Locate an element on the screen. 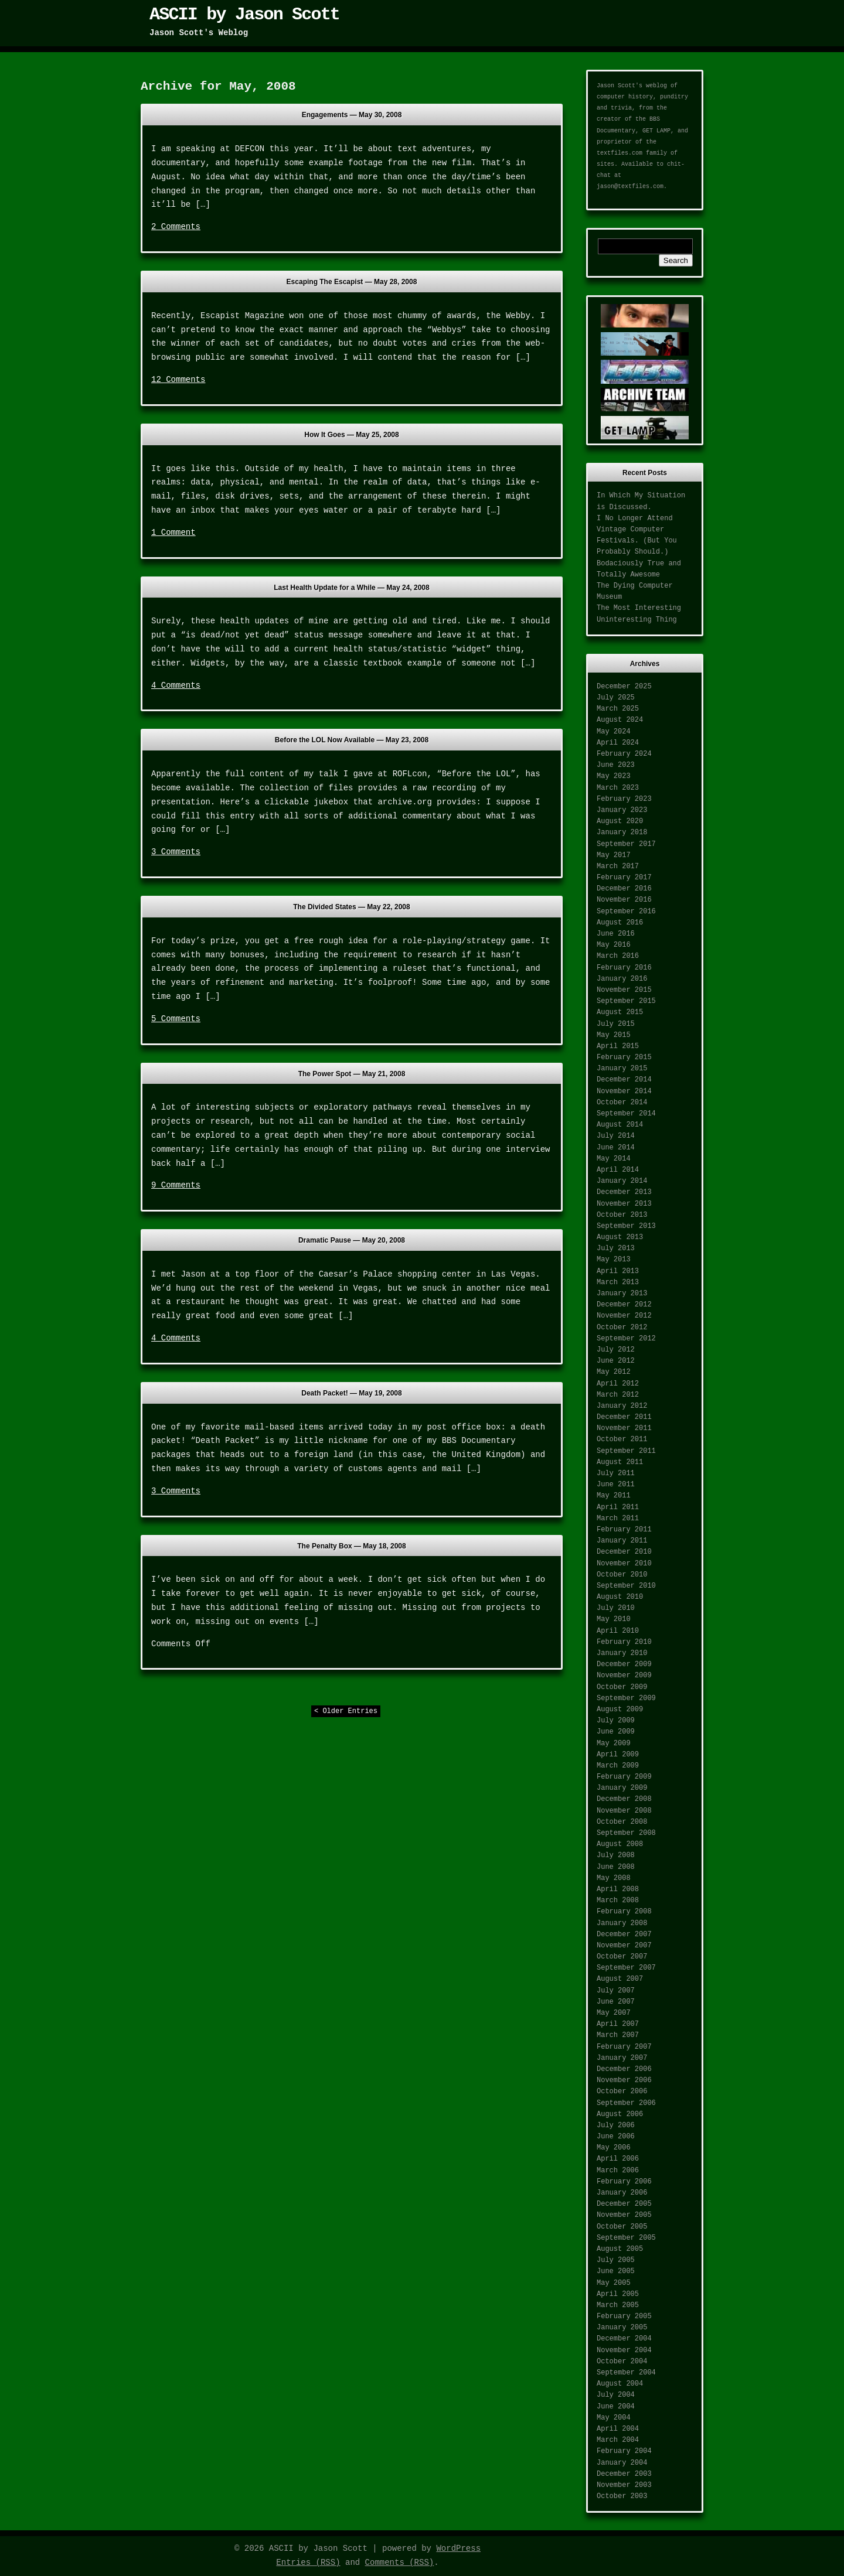  May 2007 is located at coordinates (614, 2013).